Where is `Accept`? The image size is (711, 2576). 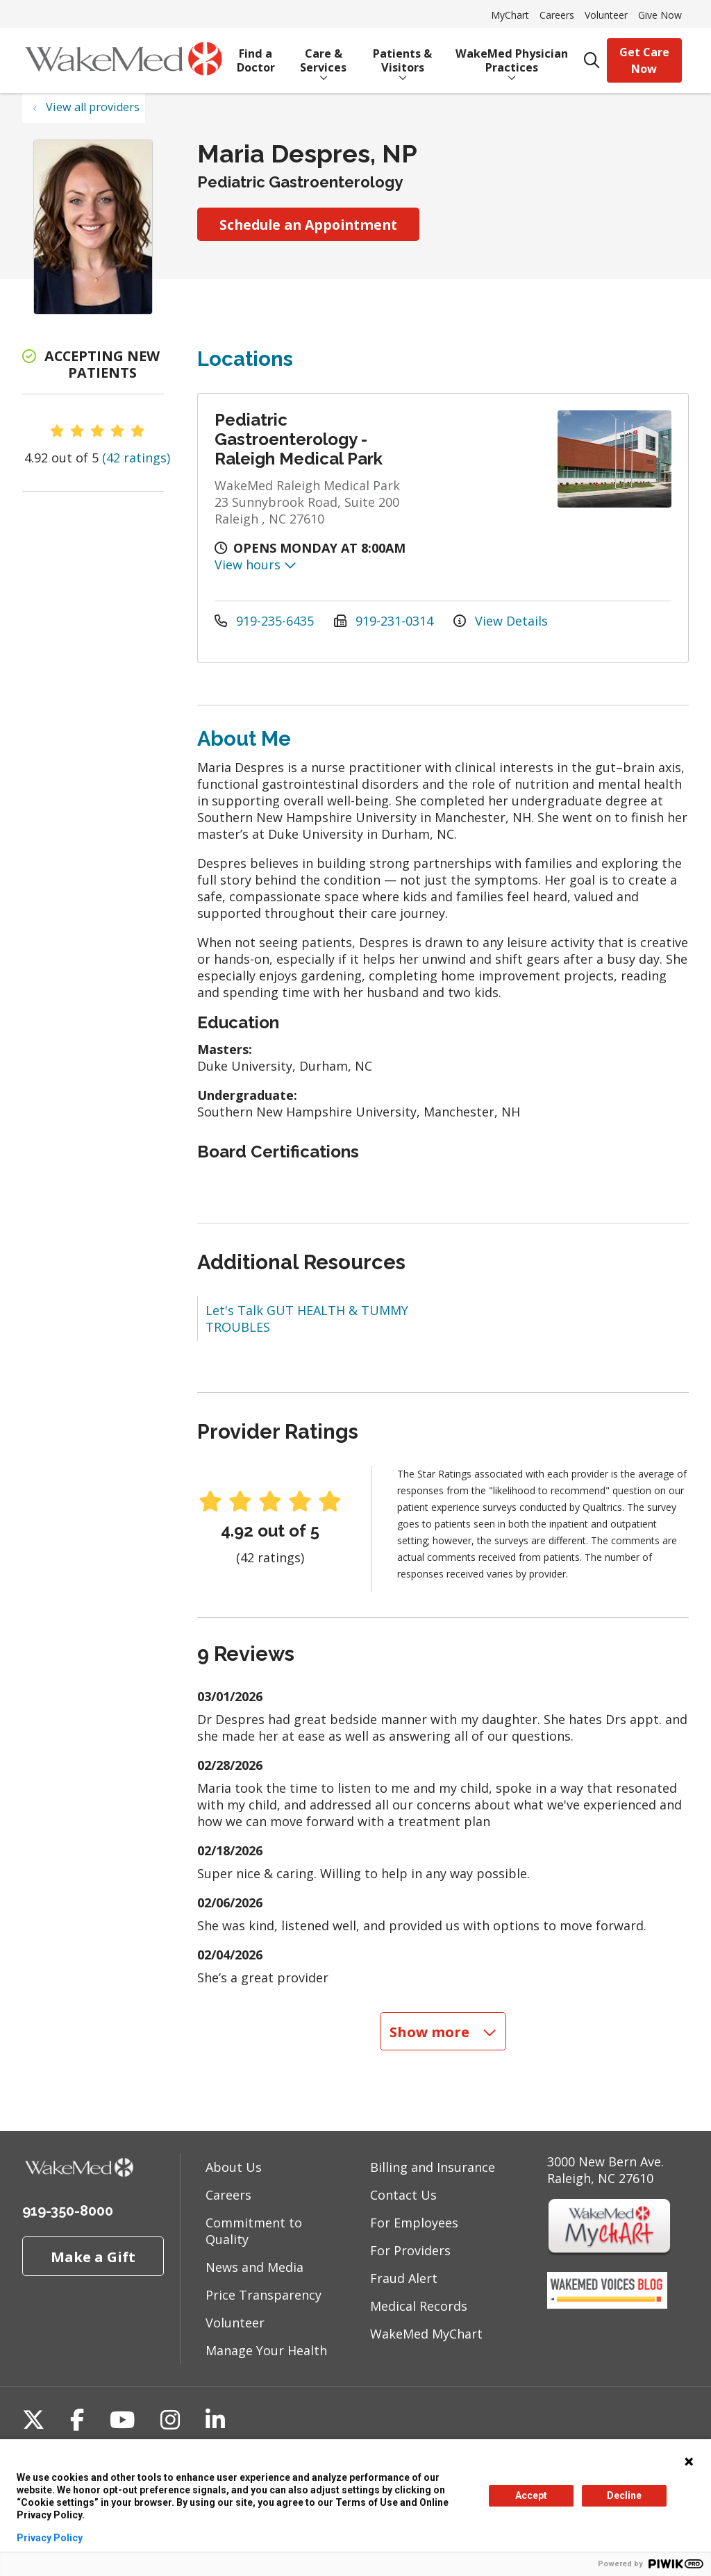 Accept is located at coordinates (531, 2495).